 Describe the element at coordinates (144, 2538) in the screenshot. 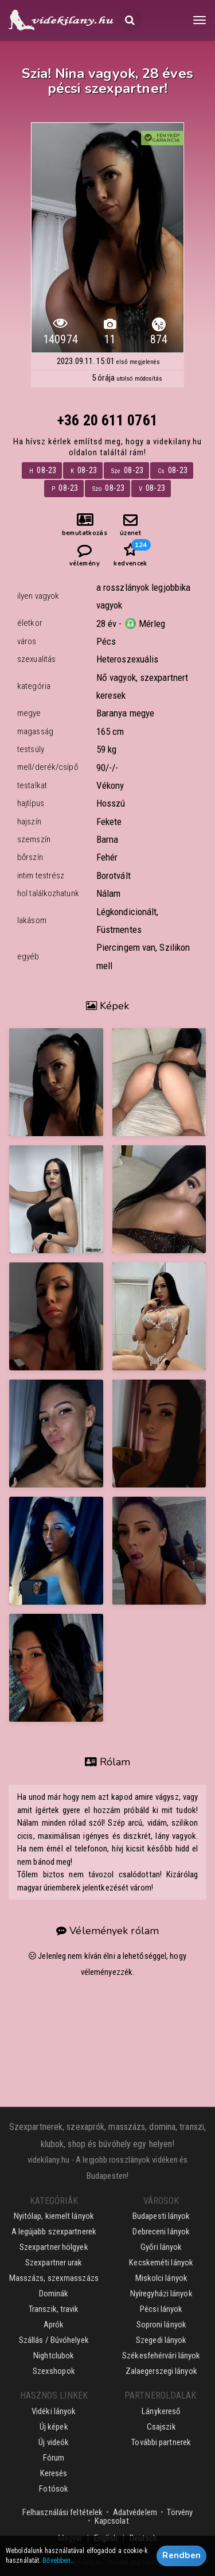

I see `Deutsch` at that location.